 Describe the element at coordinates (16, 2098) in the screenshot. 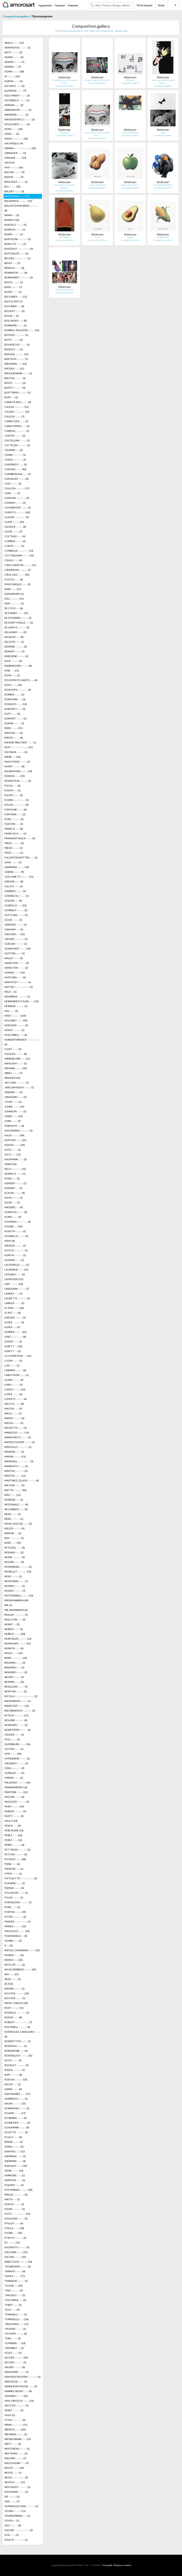

I see `SARMENTO (1)` at that location.